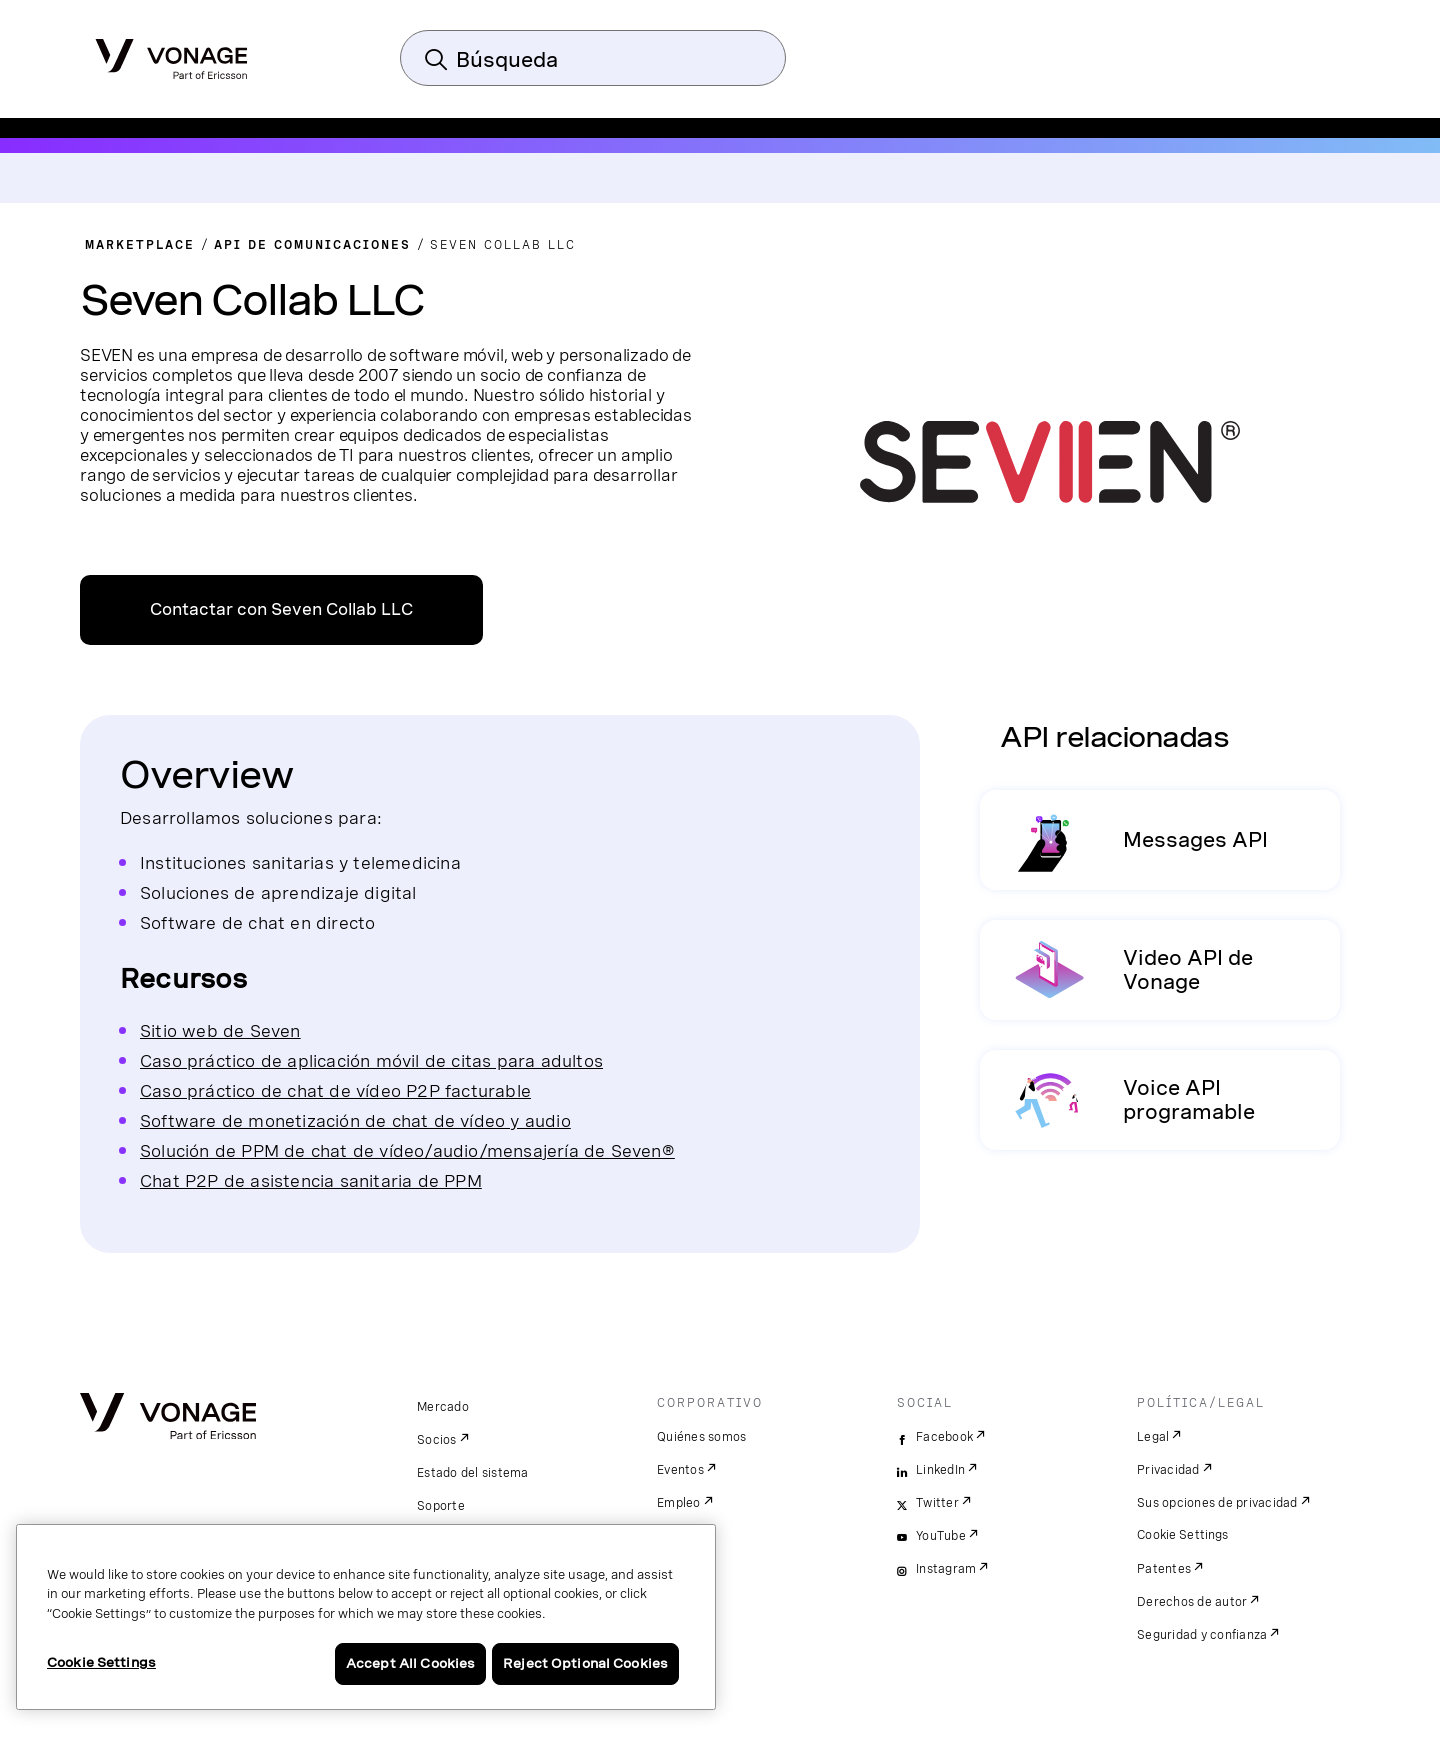  Describe the element at coordinates (1217, 1503) in the screenshot. I see `Sus opciones de privacidad` at that location.